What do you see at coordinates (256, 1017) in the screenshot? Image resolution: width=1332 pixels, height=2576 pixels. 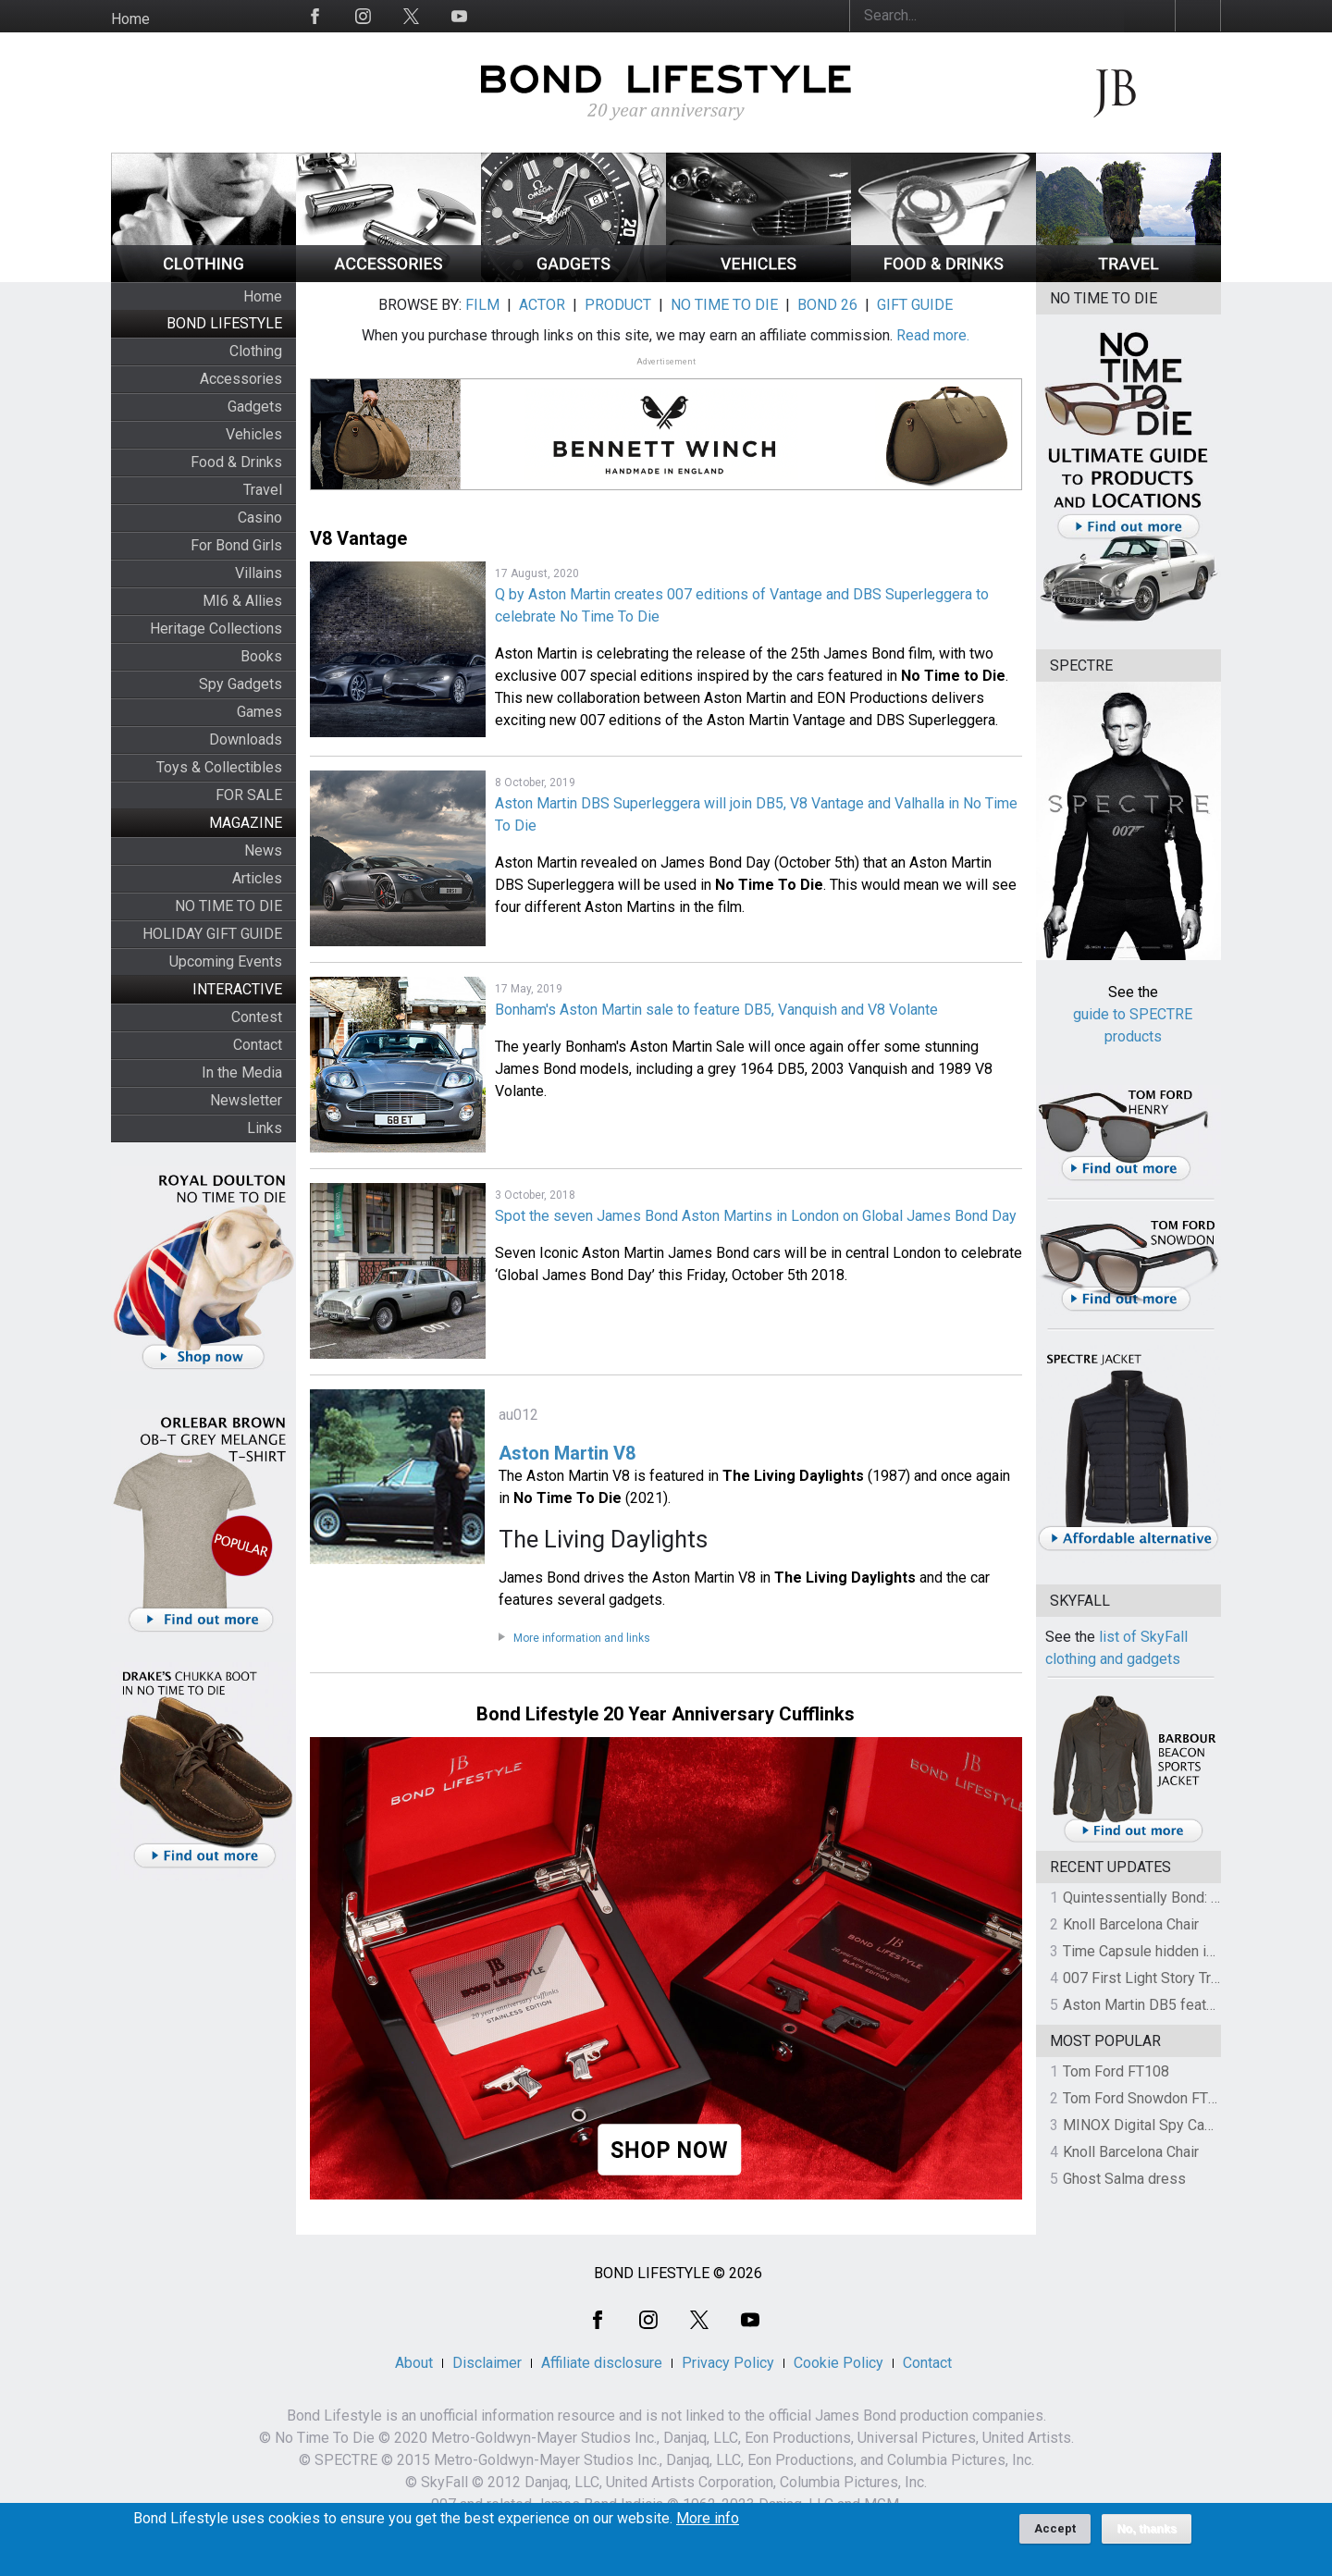 I see `Contest` at bounding box center [256, 1017].